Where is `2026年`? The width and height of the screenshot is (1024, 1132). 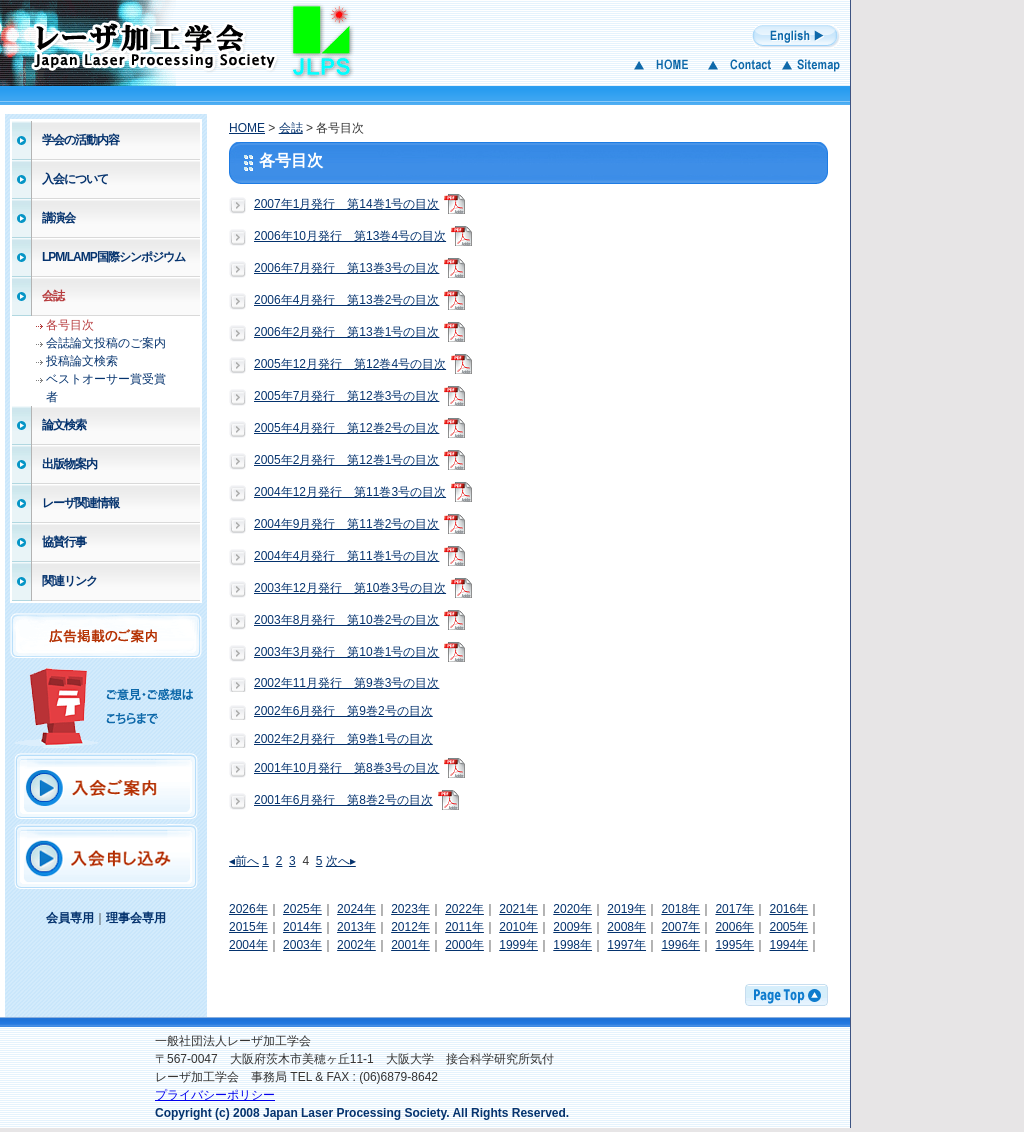
2026年 is located at coordinates (248, 909).